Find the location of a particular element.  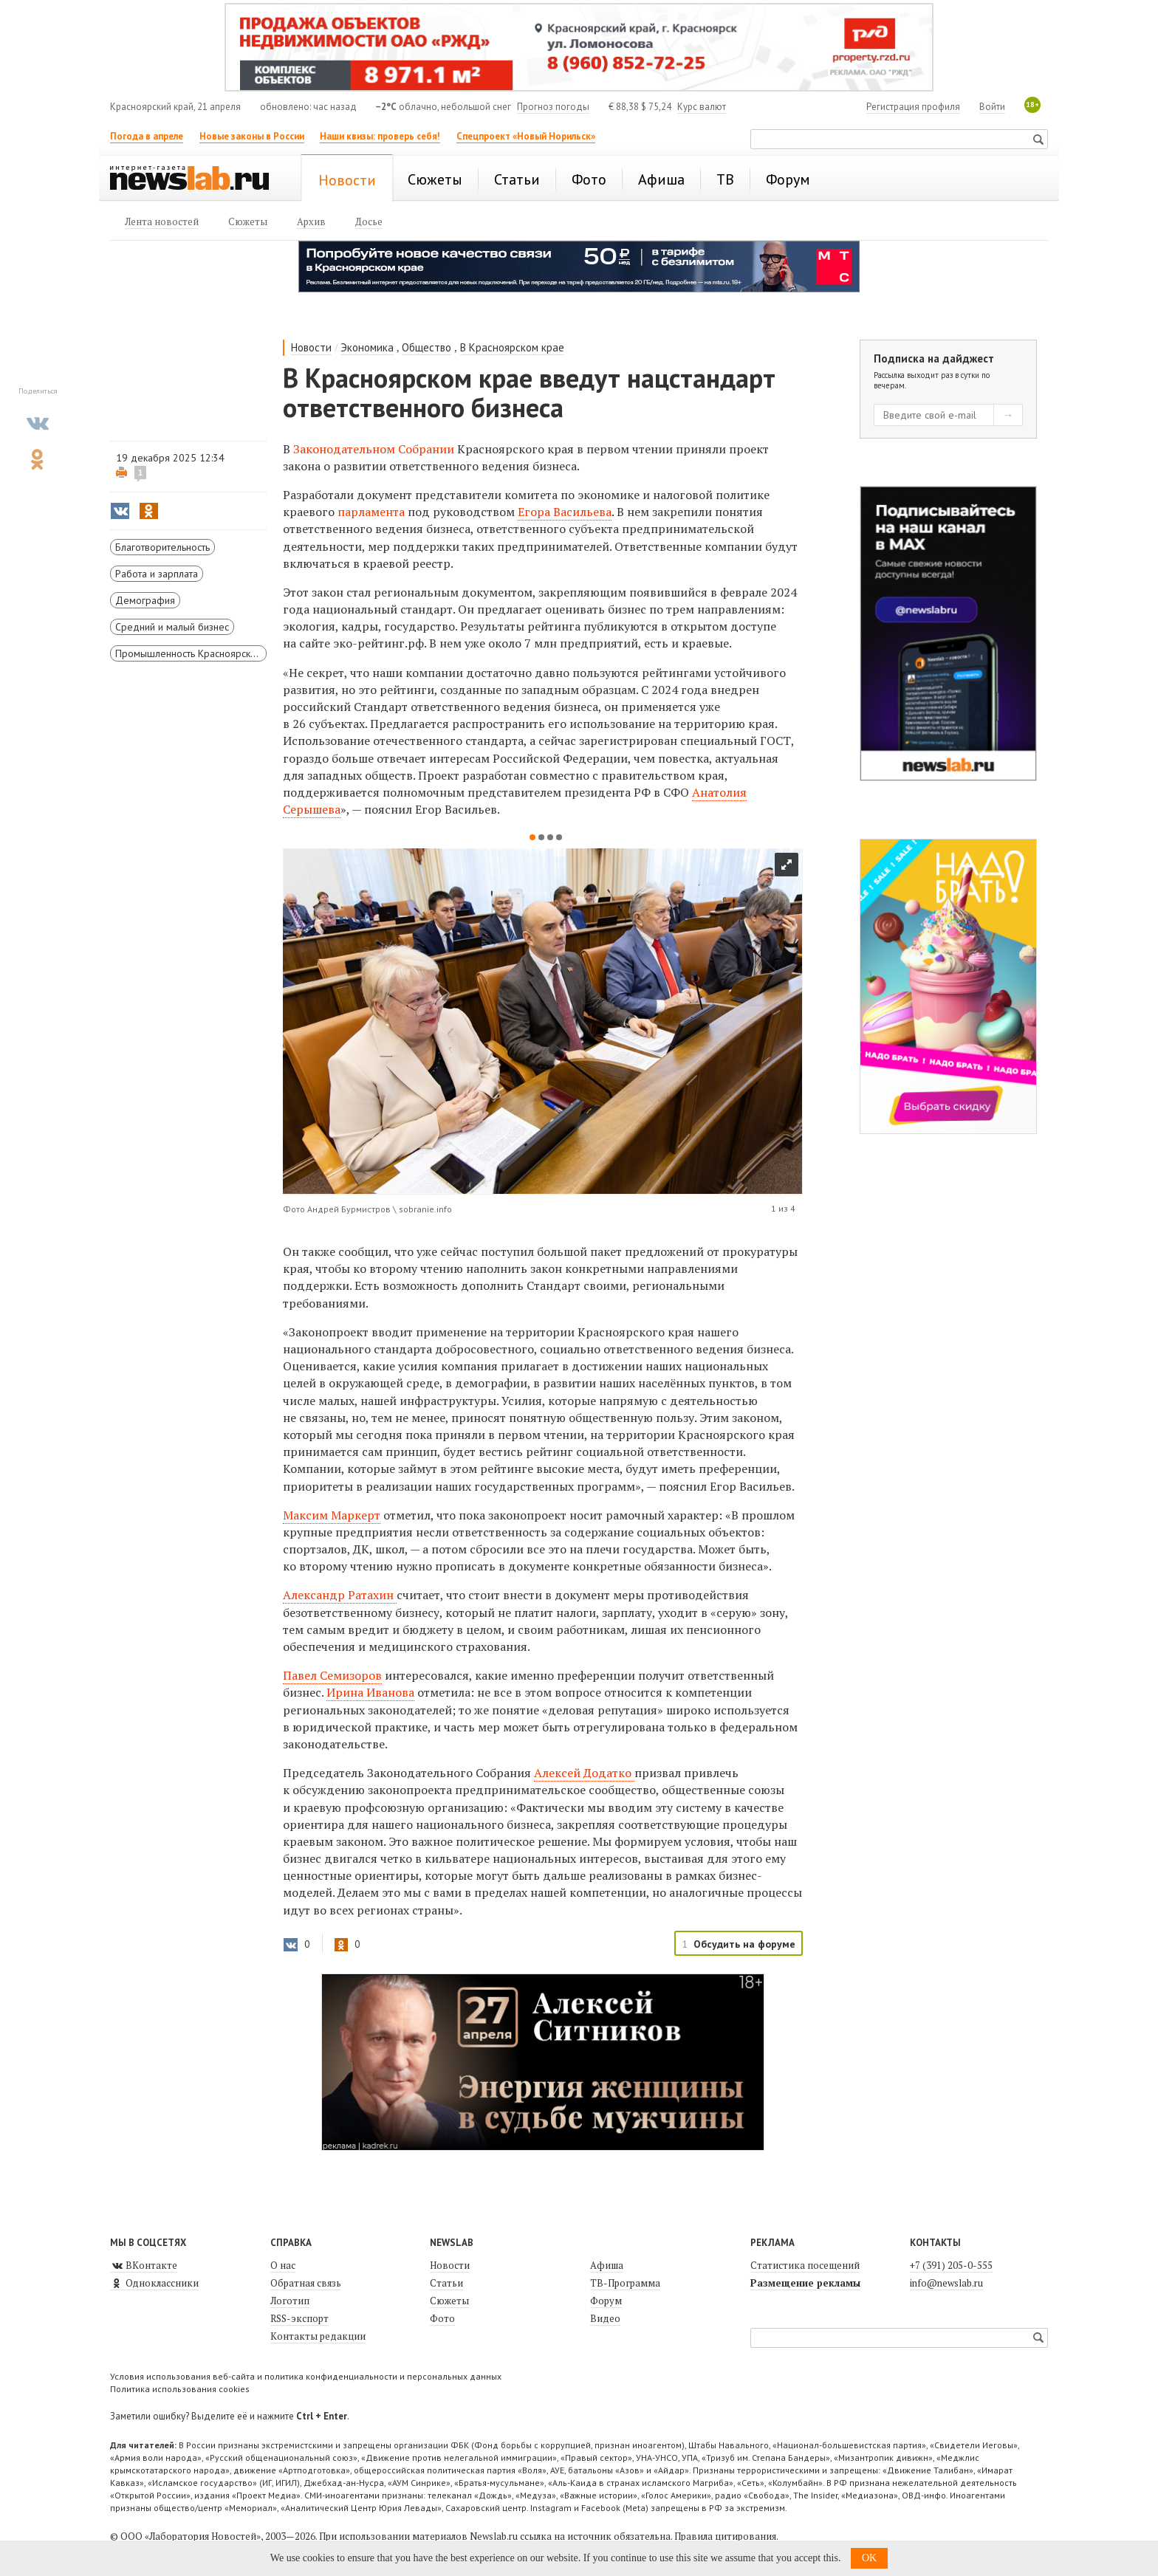

Логотип is located at coordinates (289, 2300).